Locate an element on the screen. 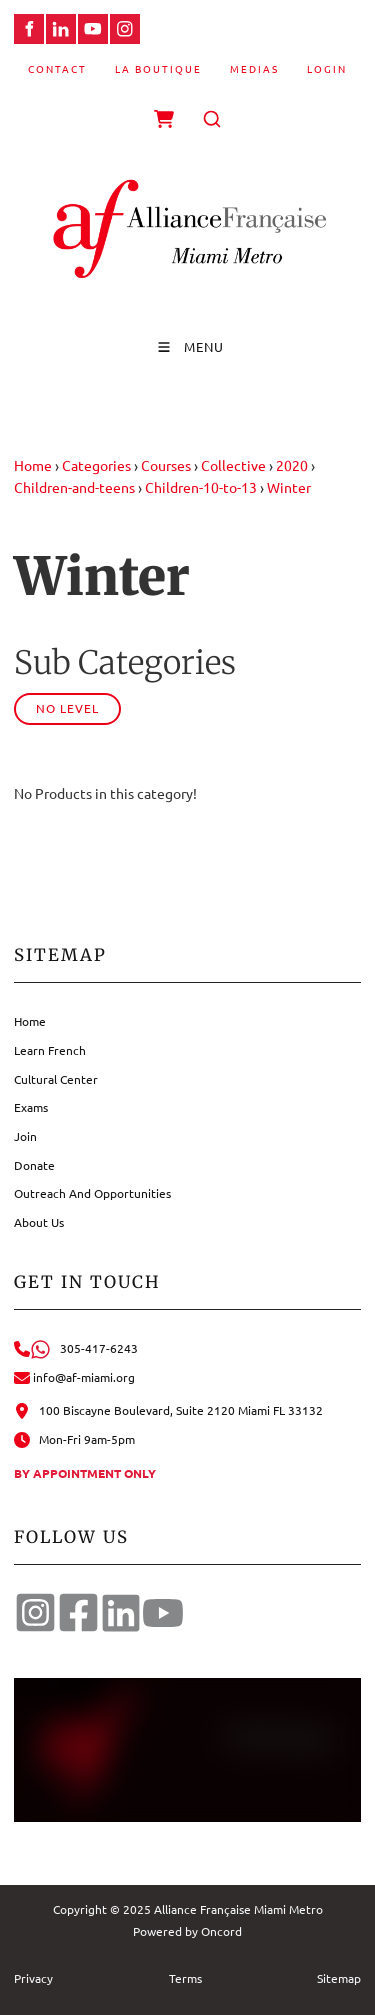  Winter is located at coordinates (289, 487).